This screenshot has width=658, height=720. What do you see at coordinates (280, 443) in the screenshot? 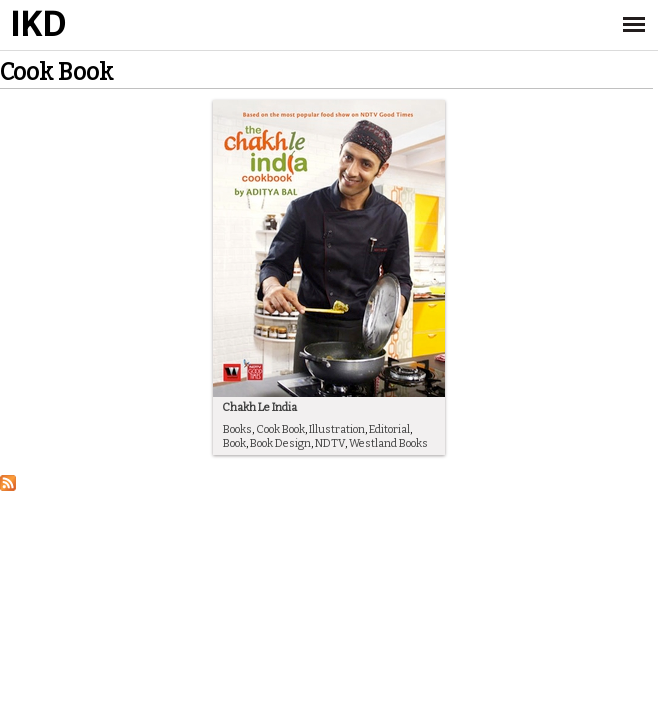
I see `Book Design` at bounding box center [280, 443].